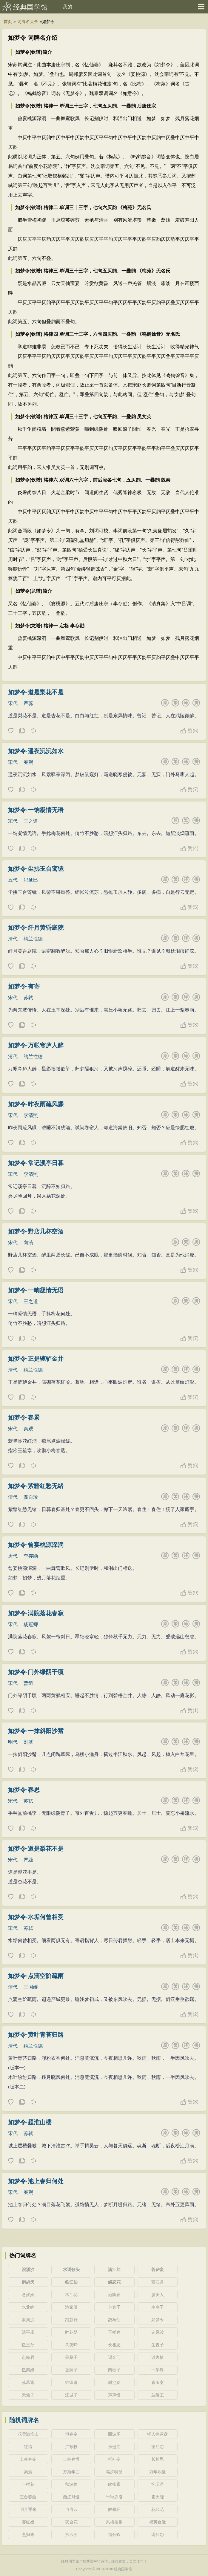 The image size is (208, 2576). What do you see at coordinates (28, 2395) in the screenshot?
I see `天仙子` at bounding box center [28, 2395].